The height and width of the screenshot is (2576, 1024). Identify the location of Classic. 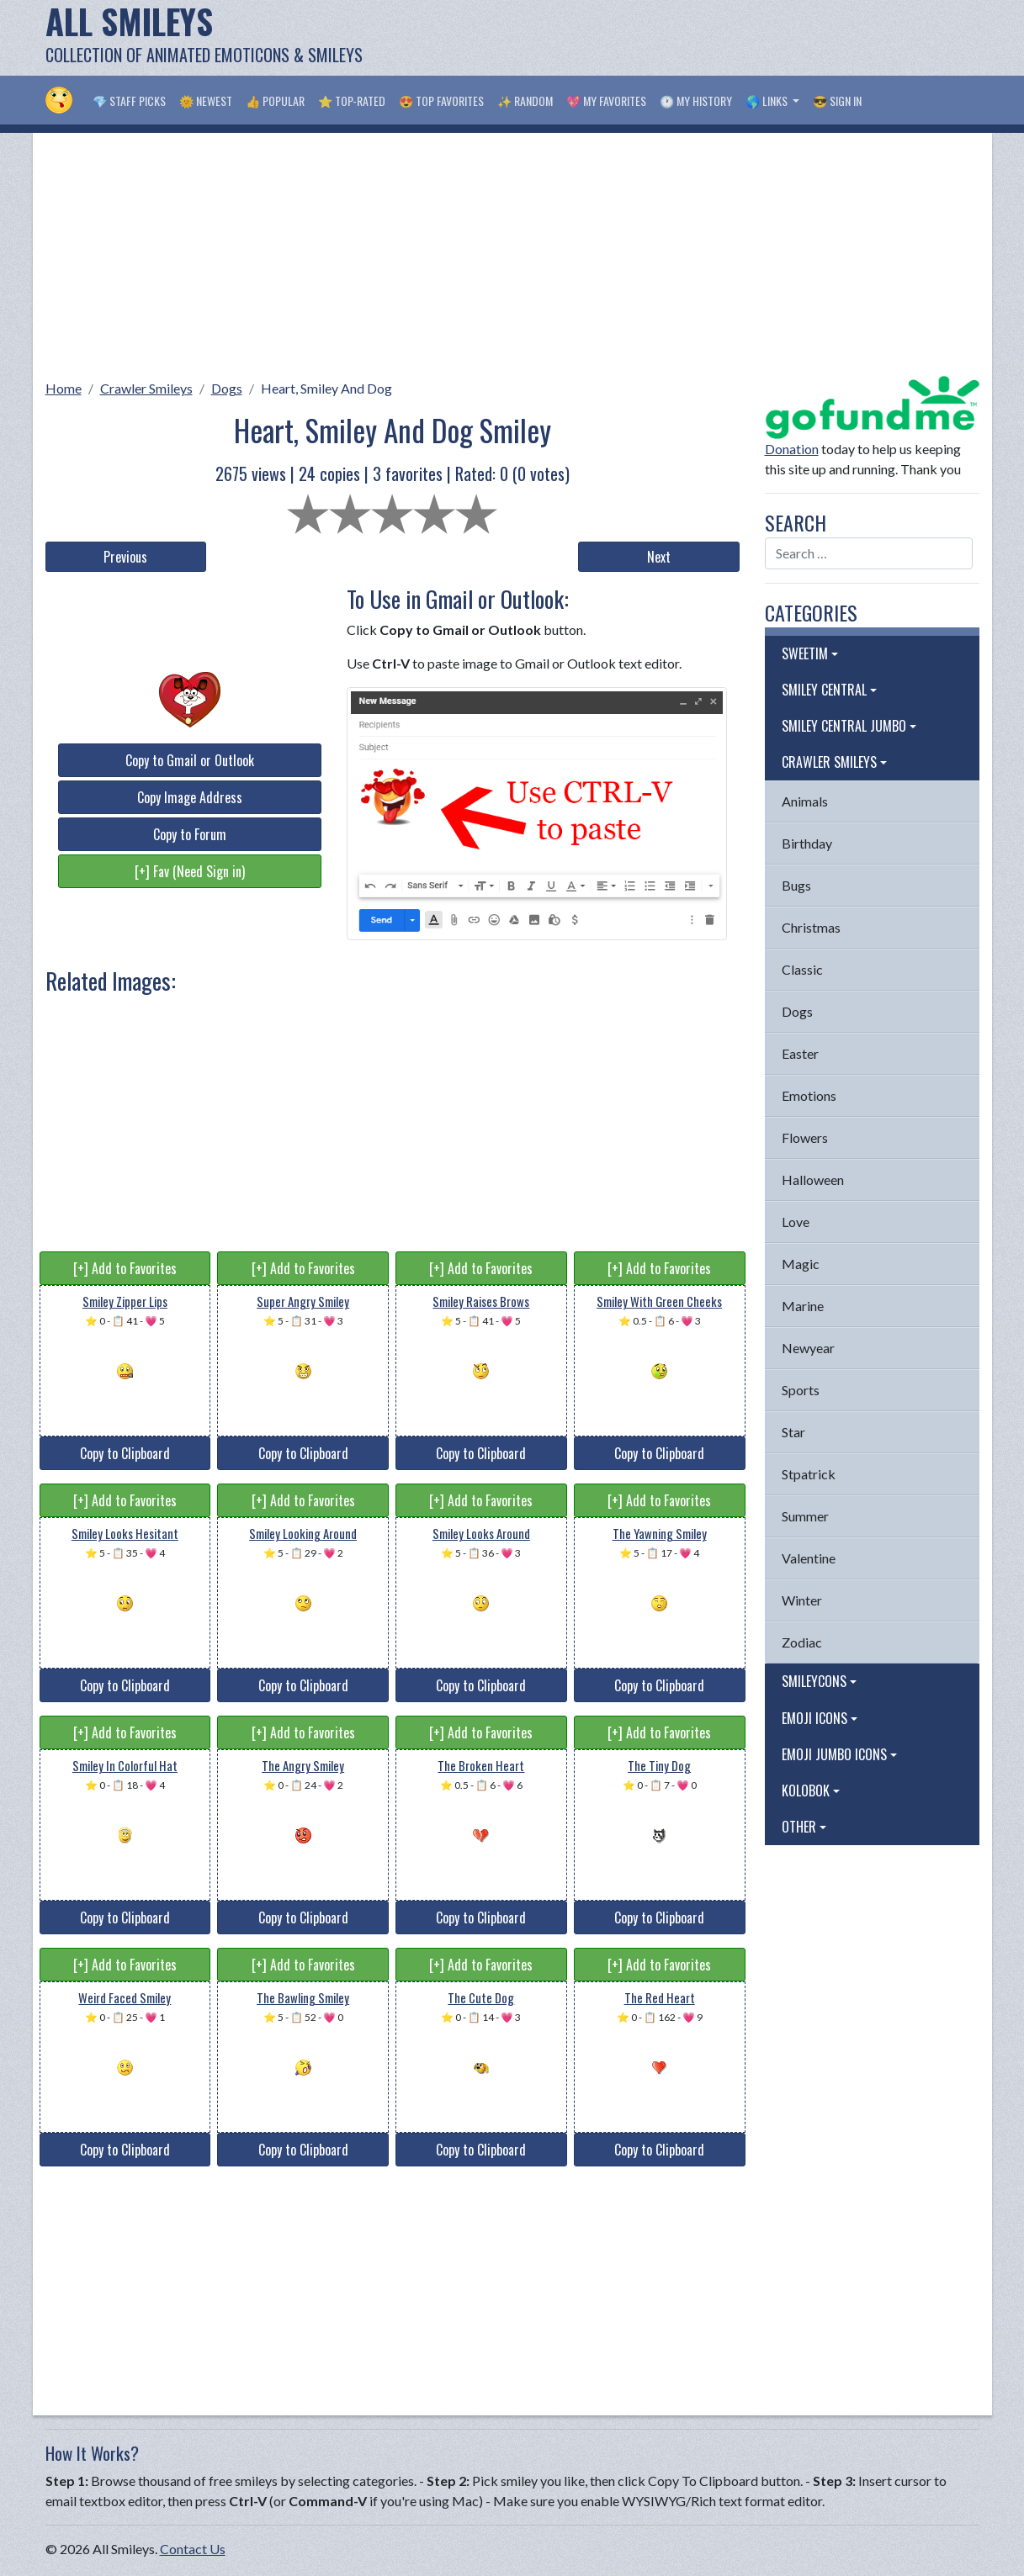
(802, 969).